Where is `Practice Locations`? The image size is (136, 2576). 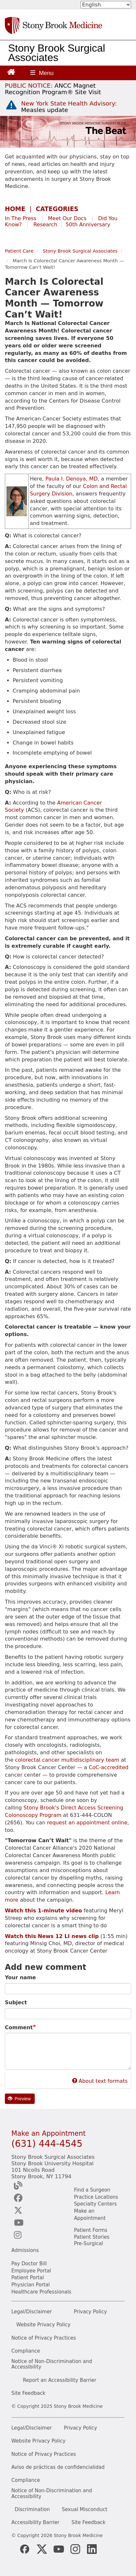
Practice Locations is located at coordinates (96, 2197).